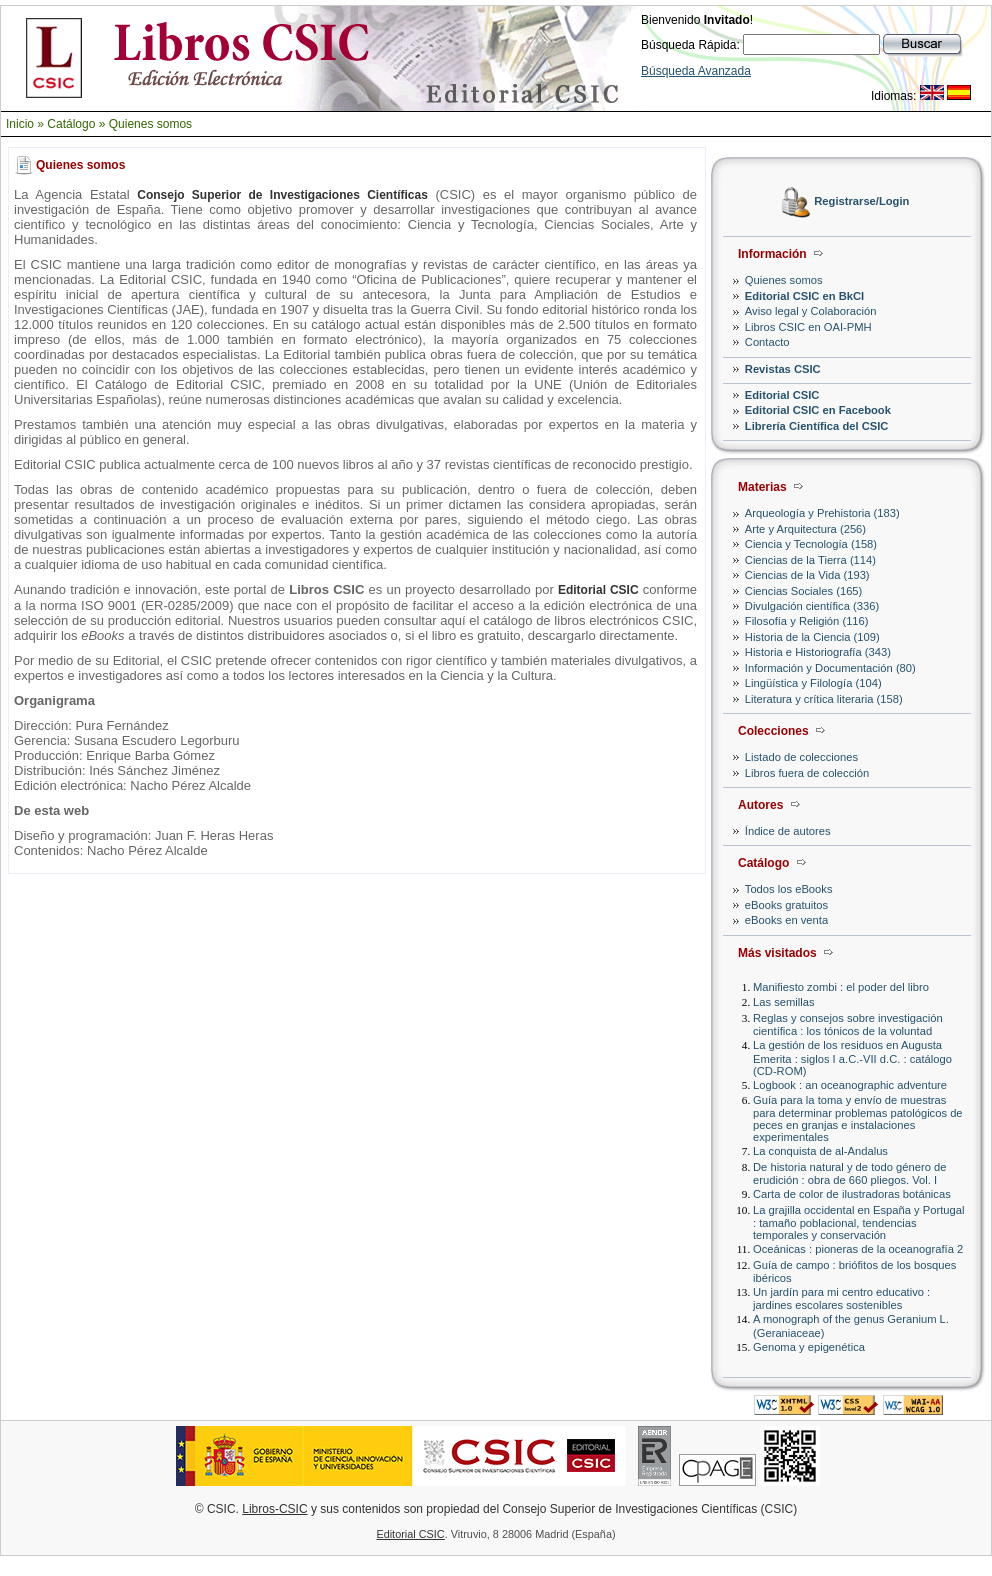  I want to click on Lingüística y Filología (104), so click(813, 683).